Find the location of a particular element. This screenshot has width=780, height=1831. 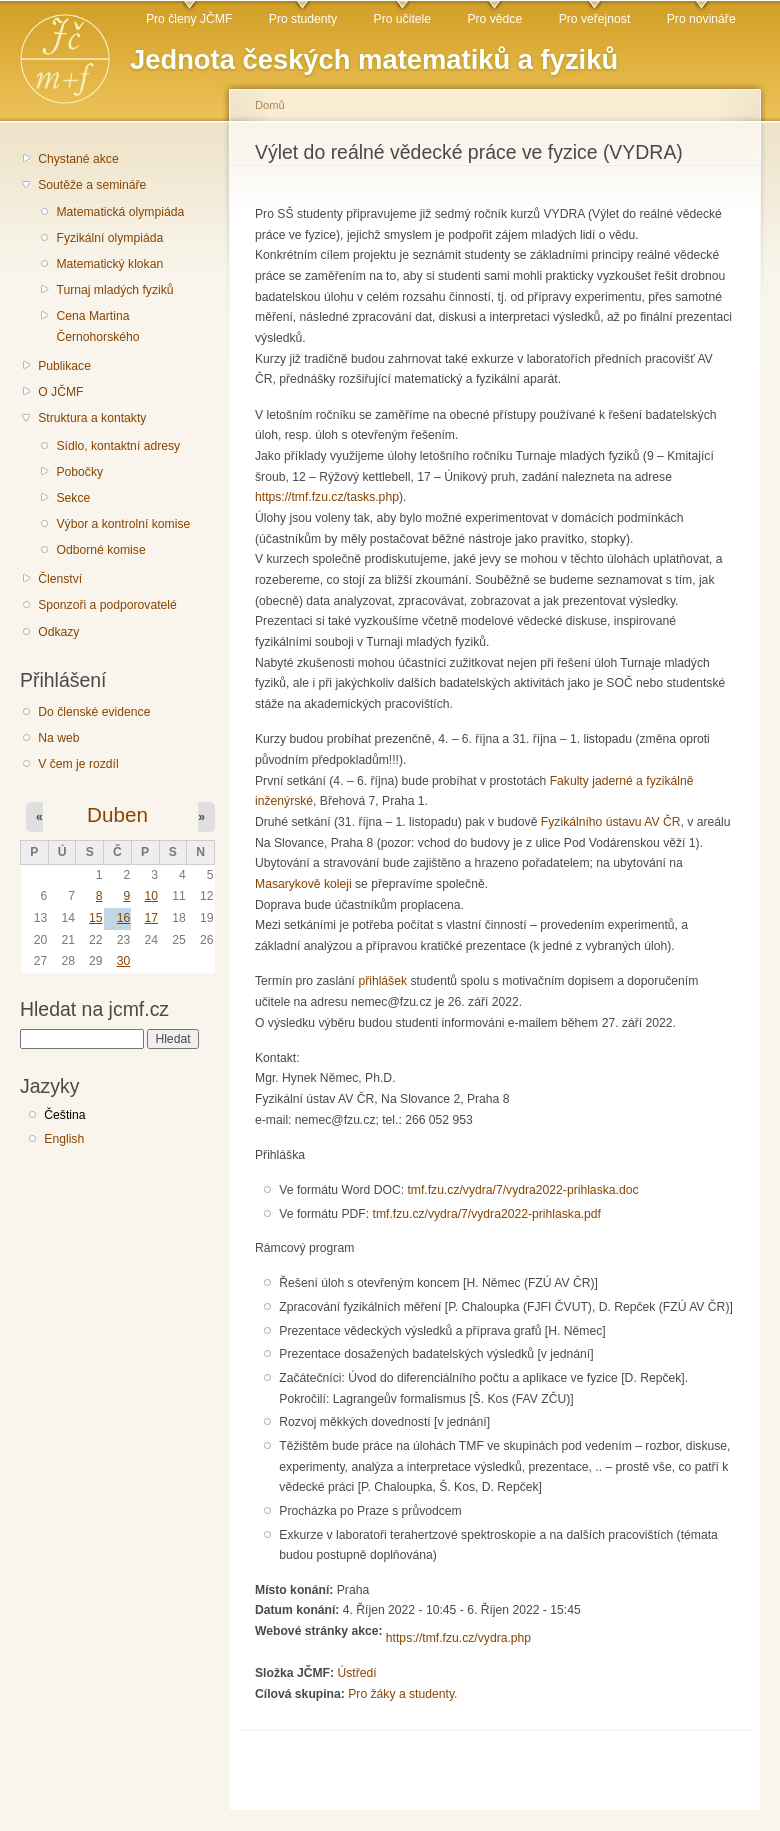

O JČMF is located at coordinates (60, 392).